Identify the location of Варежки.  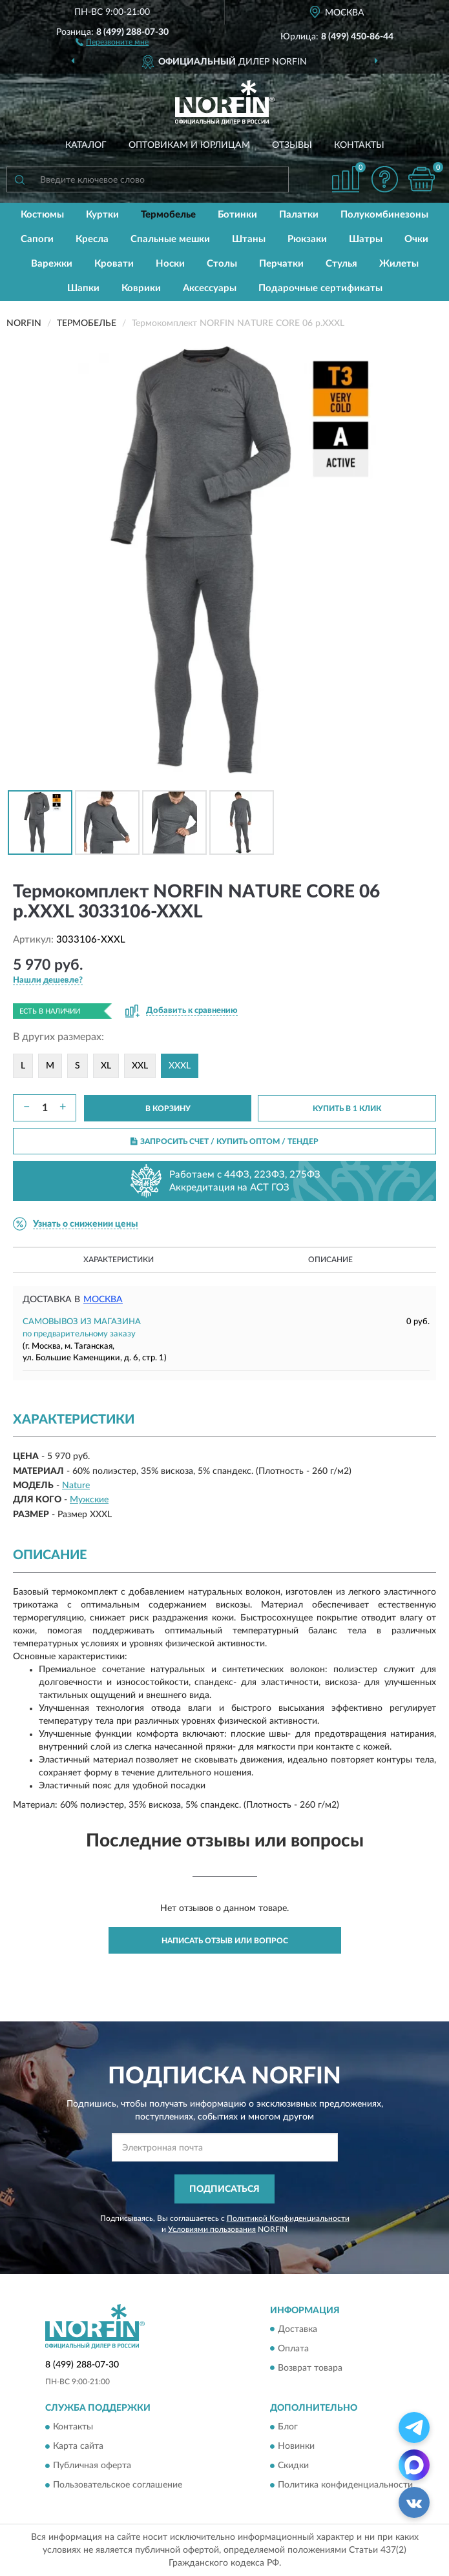
(51, 264).